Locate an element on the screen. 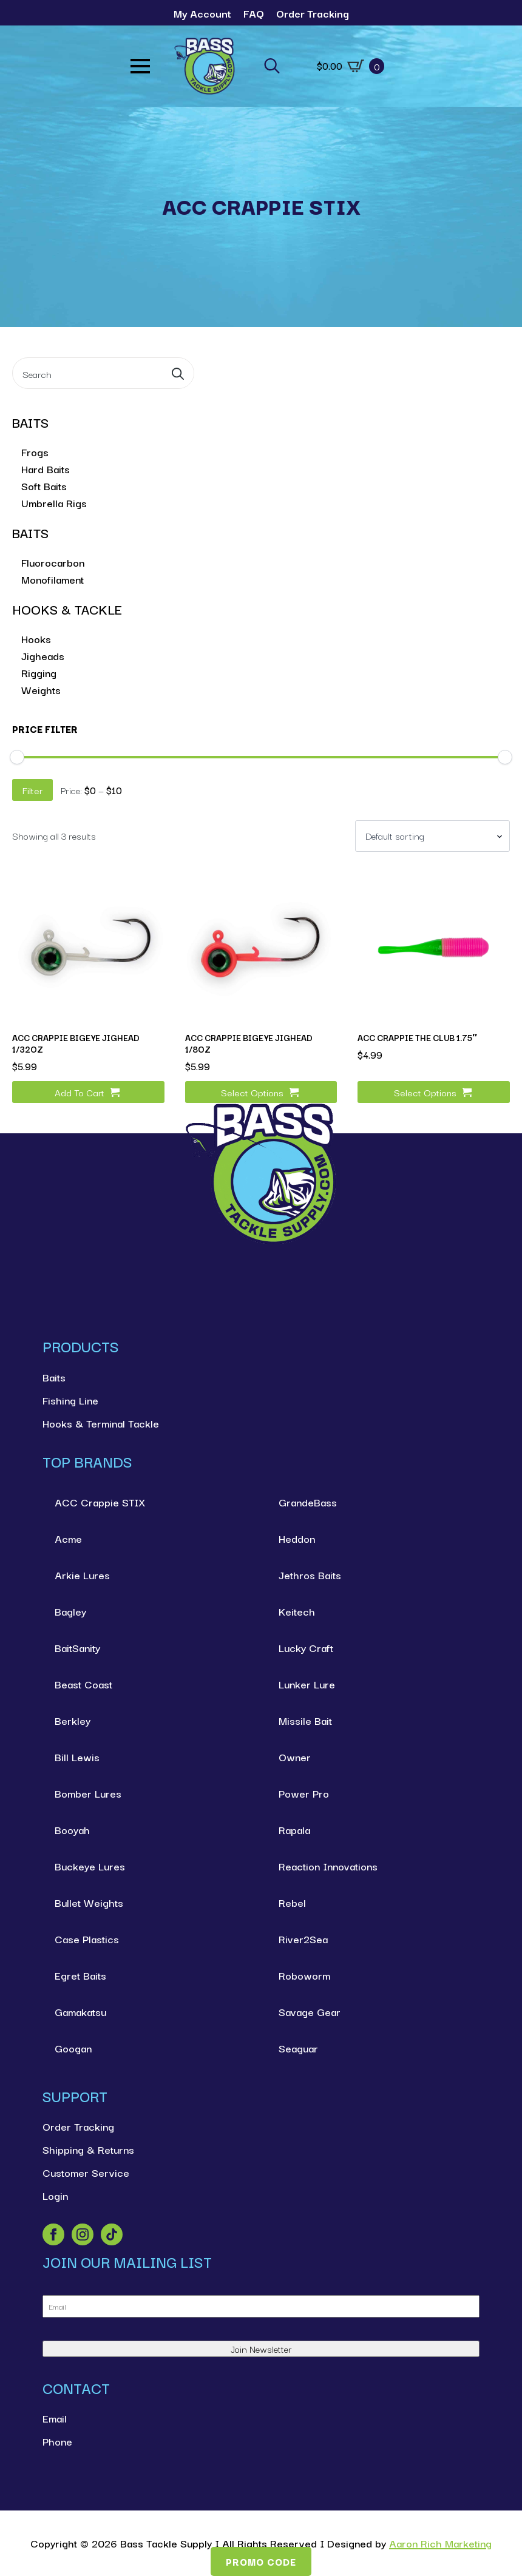  Gamakatsu is located at coordinates (80, 2011).